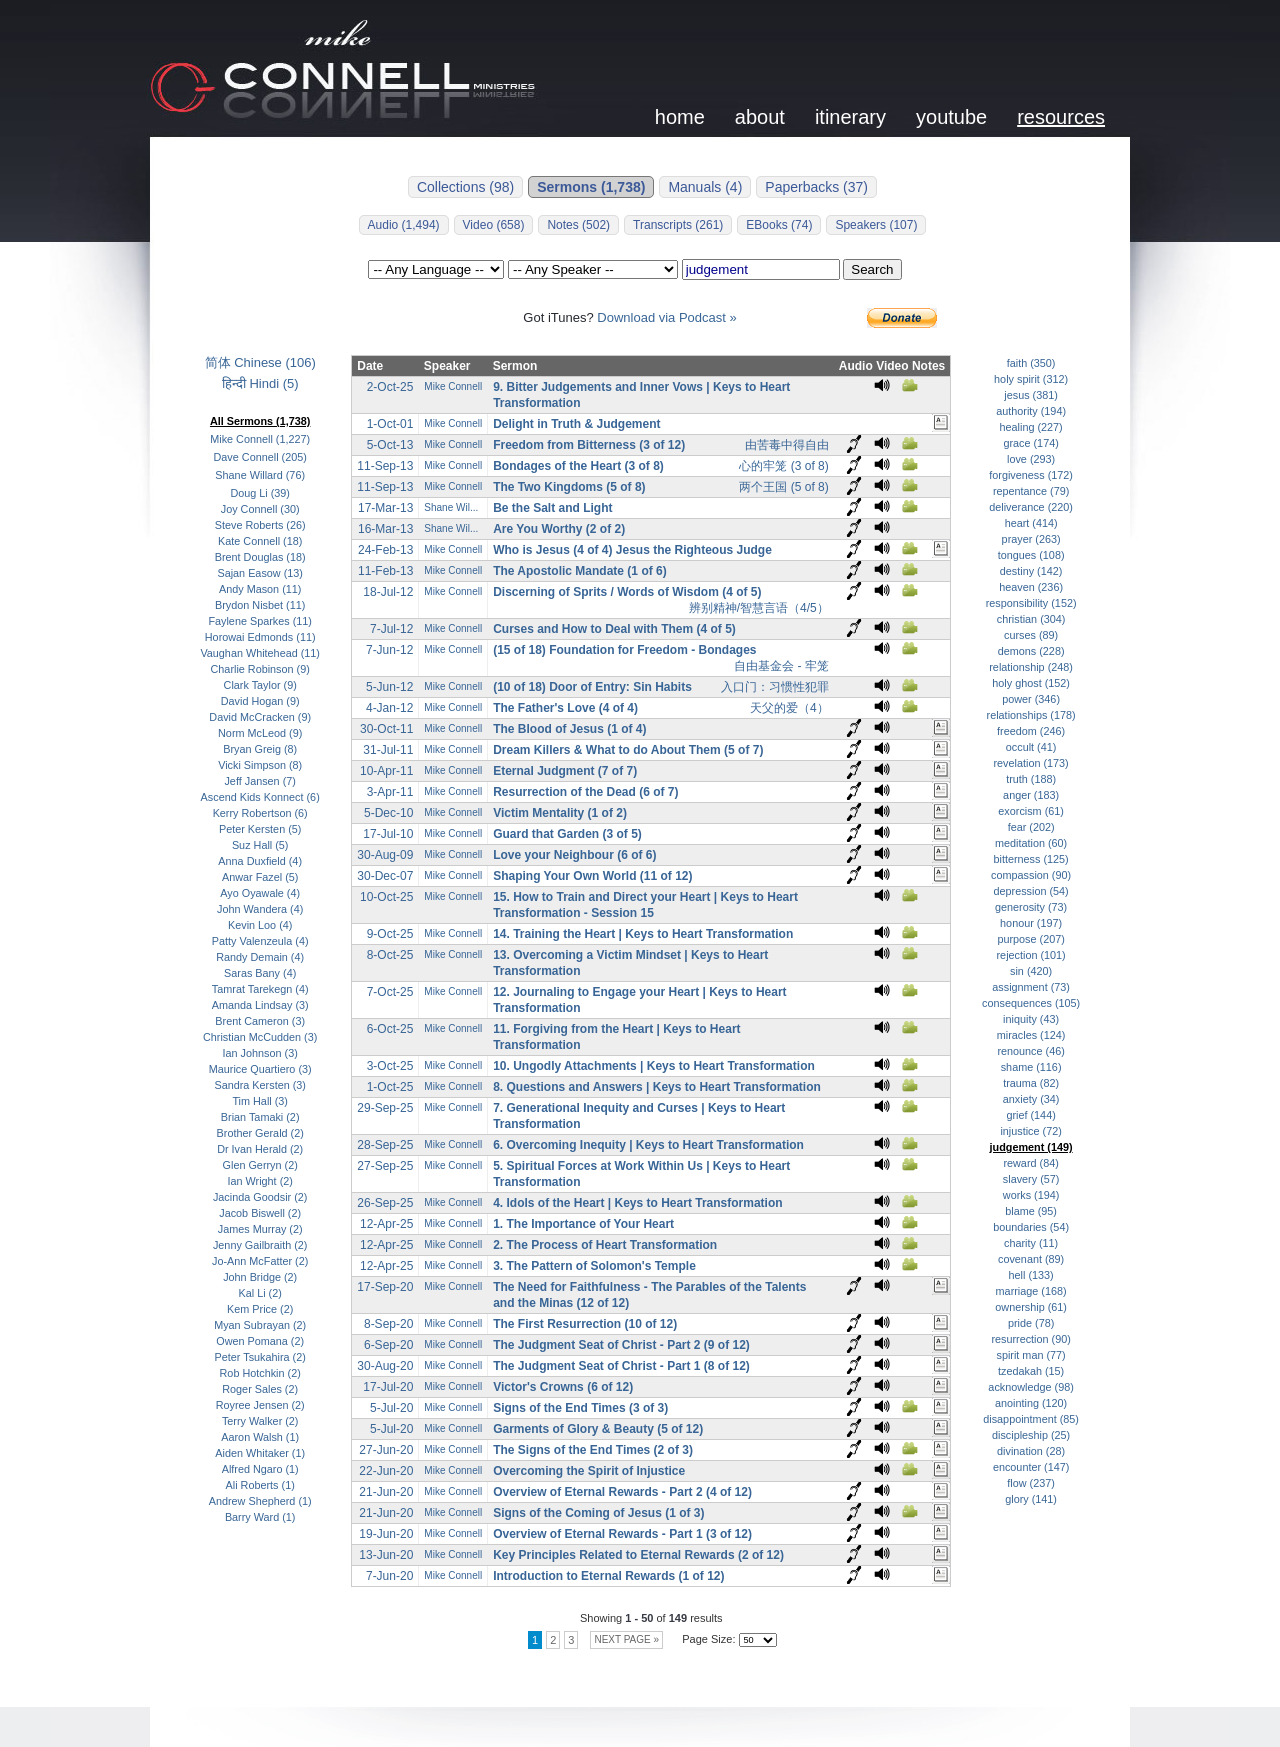 The width and height of the screenshot is (1280, 1747). I want to click on Download via Podcast », so click(666, 317).